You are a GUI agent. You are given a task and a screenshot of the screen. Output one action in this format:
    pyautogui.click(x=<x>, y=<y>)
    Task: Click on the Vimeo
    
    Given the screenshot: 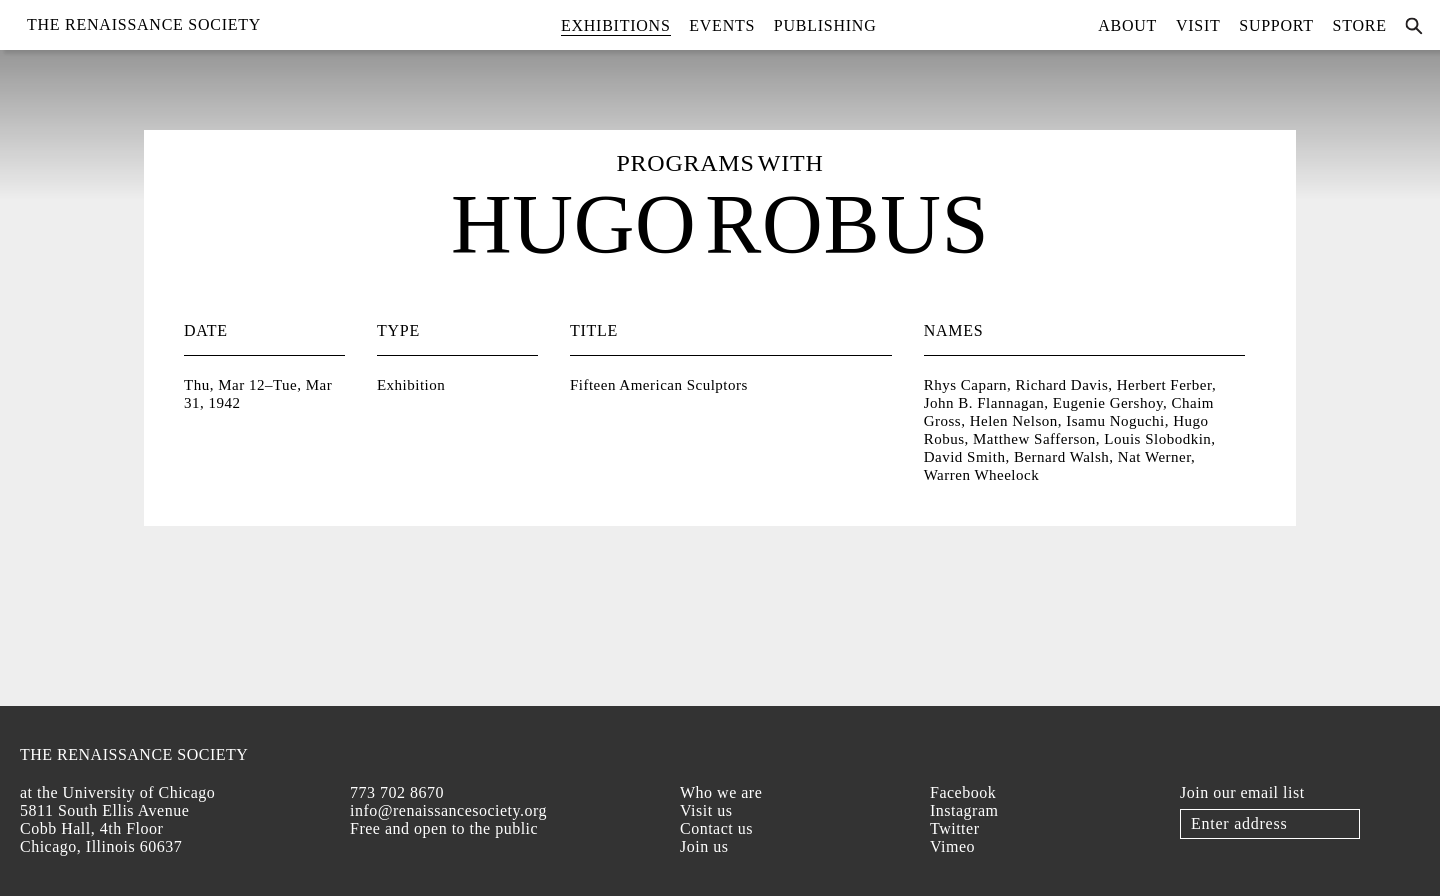 What is the action you would take?
    pyautogui.click(x=952, y=846)
    